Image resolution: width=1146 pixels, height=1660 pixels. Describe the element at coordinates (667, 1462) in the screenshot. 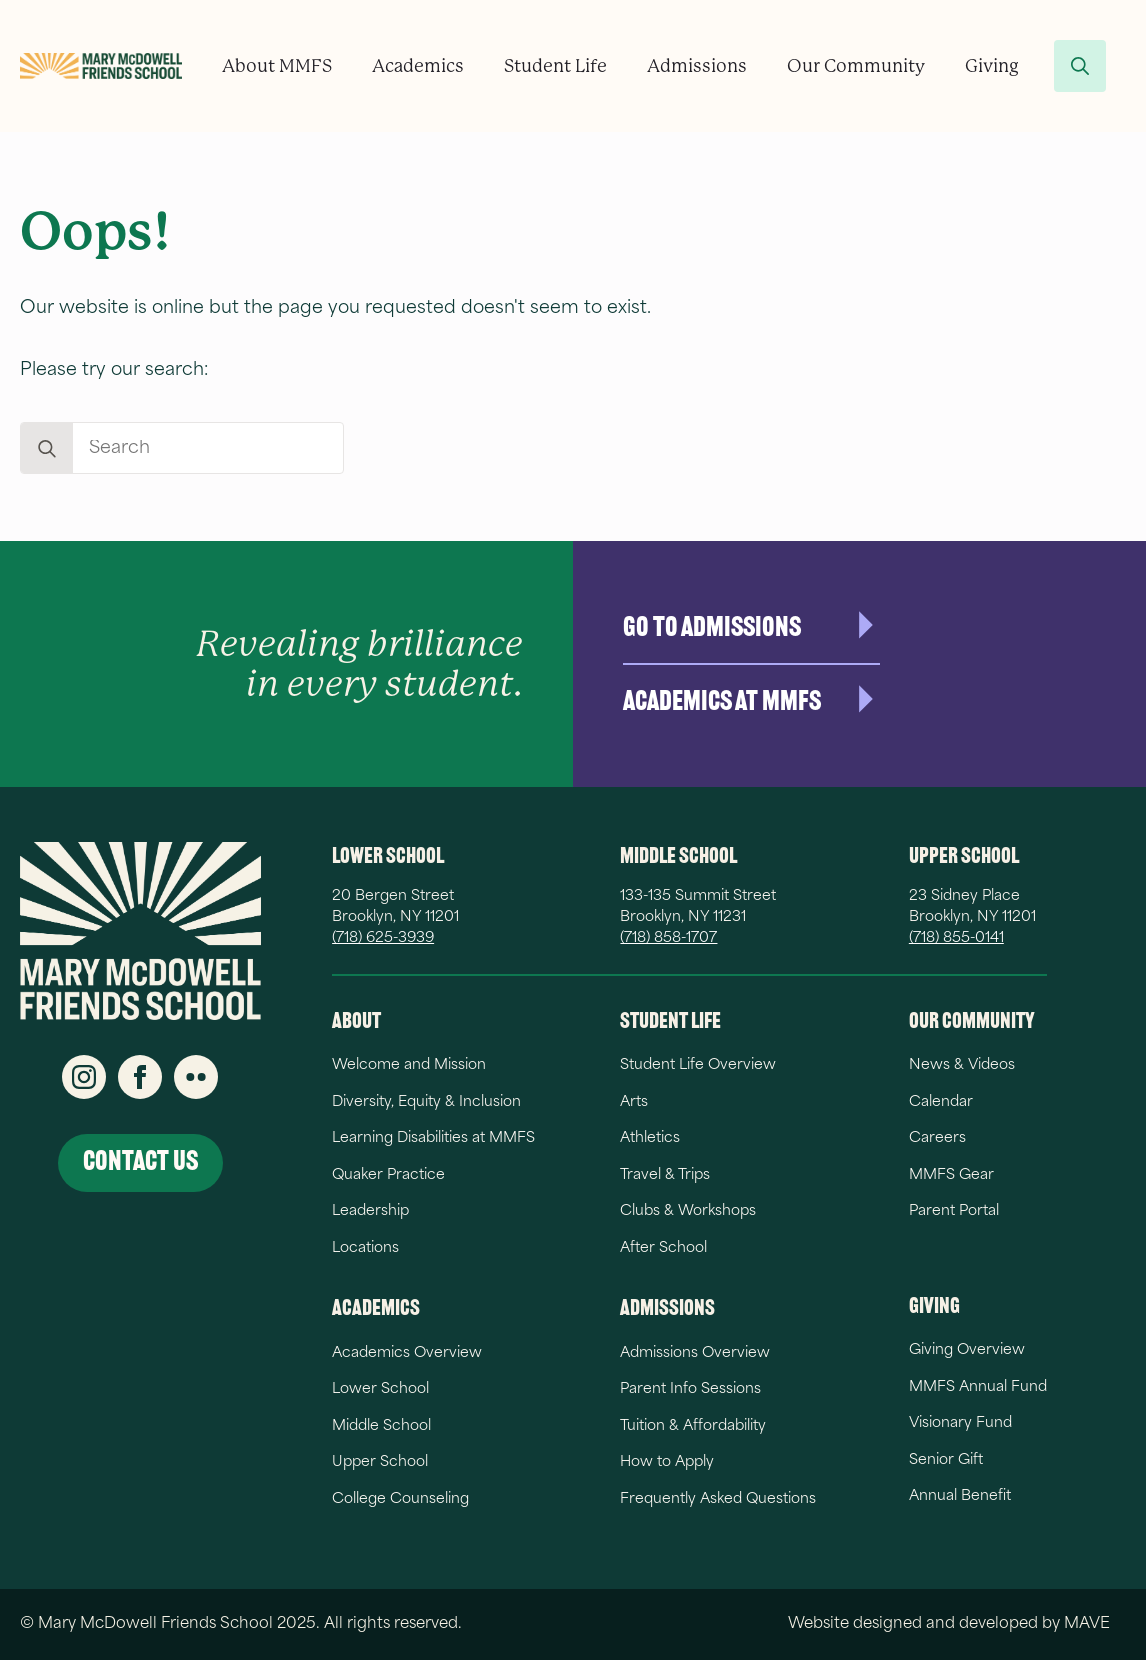

I see `How to Apply` at that location.